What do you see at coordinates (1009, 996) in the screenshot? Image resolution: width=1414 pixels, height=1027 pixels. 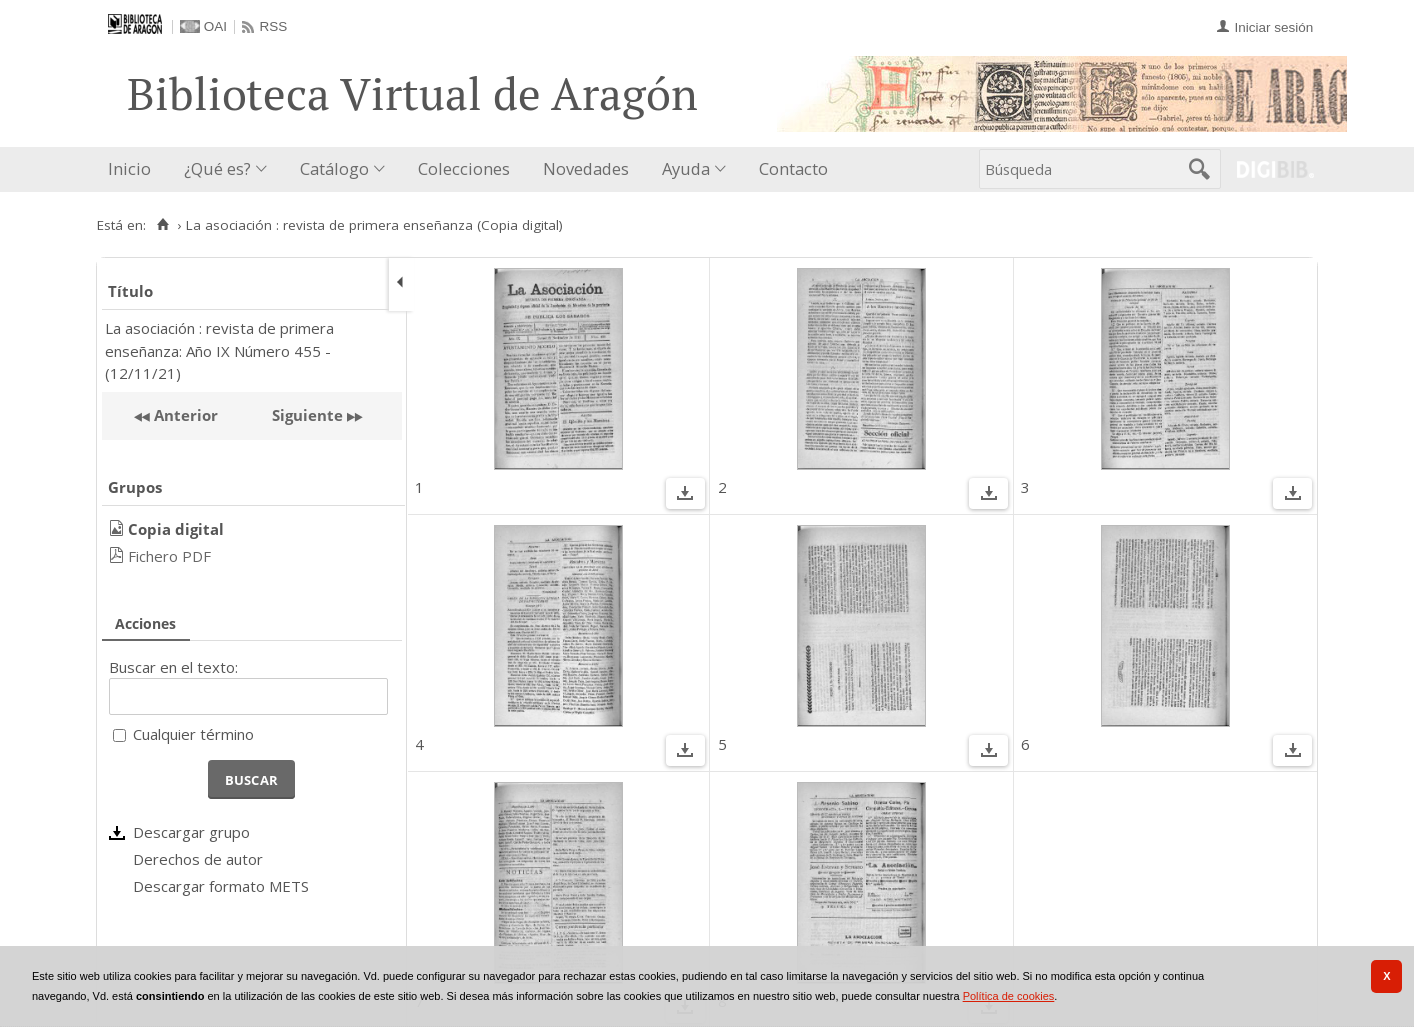 I see `Política de cookies` at bounding box center [1009, 996].